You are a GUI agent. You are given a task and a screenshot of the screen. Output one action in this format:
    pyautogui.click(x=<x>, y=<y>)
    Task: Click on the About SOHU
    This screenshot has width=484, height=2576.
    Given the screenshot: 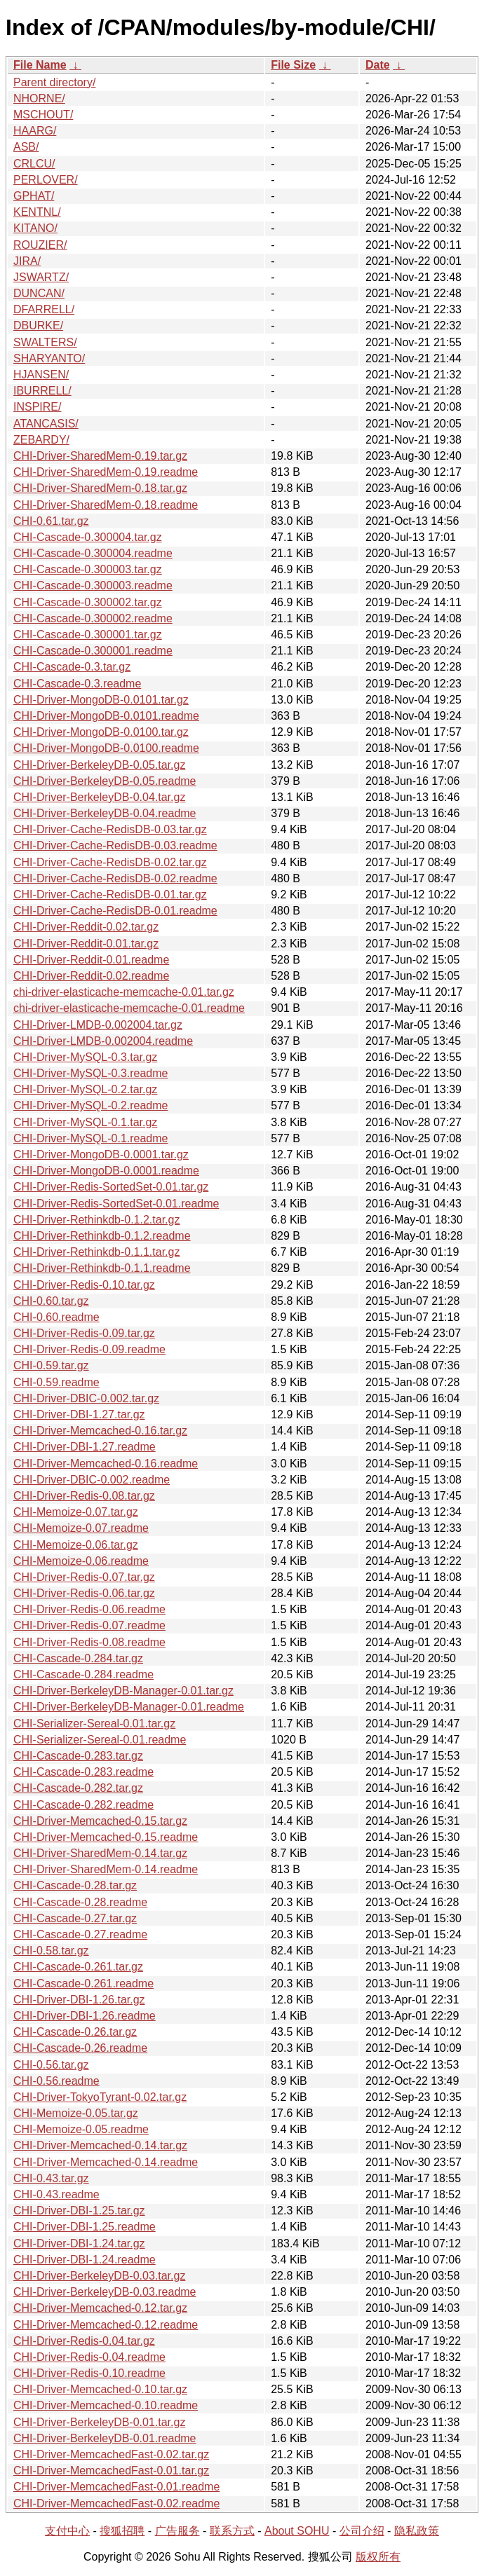 What is the action you would take?
    pyautogui.click(x=296, y=2531)
    